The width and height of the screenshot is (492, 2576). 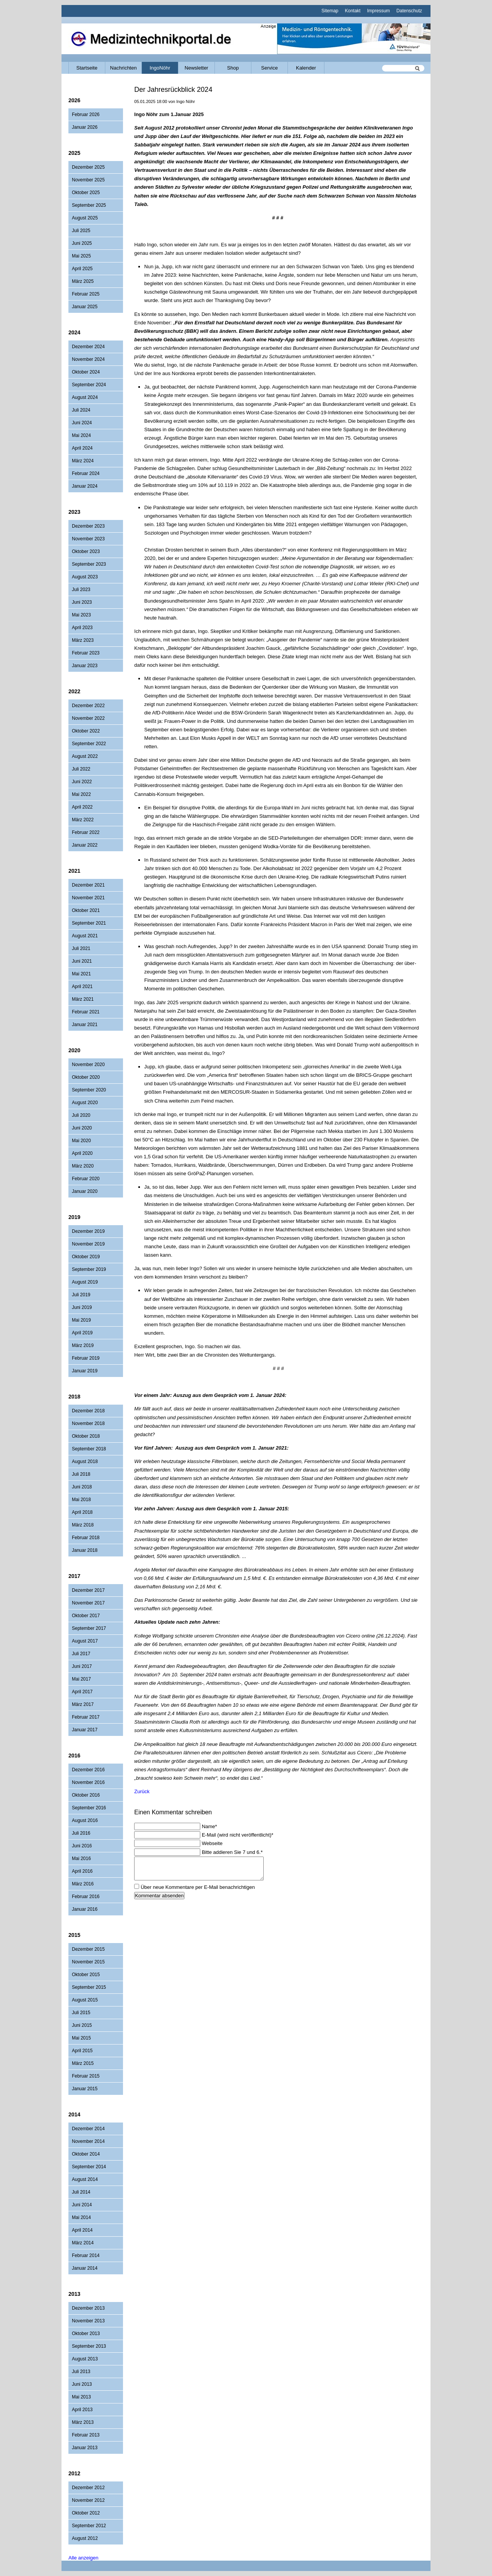 What do you see at coordinates (81, 948) in the screenshot?
I see `Juli 2021` at bounding box center [81, 948].